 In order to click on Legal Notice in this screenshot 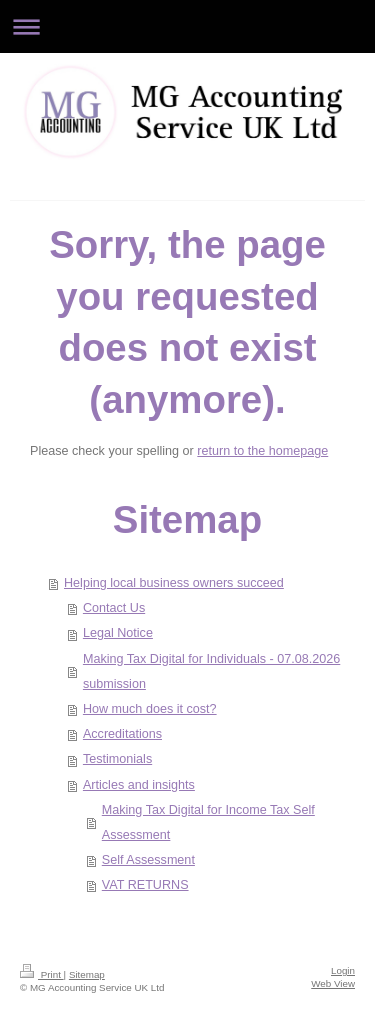, I will do `click(118, 633)`.